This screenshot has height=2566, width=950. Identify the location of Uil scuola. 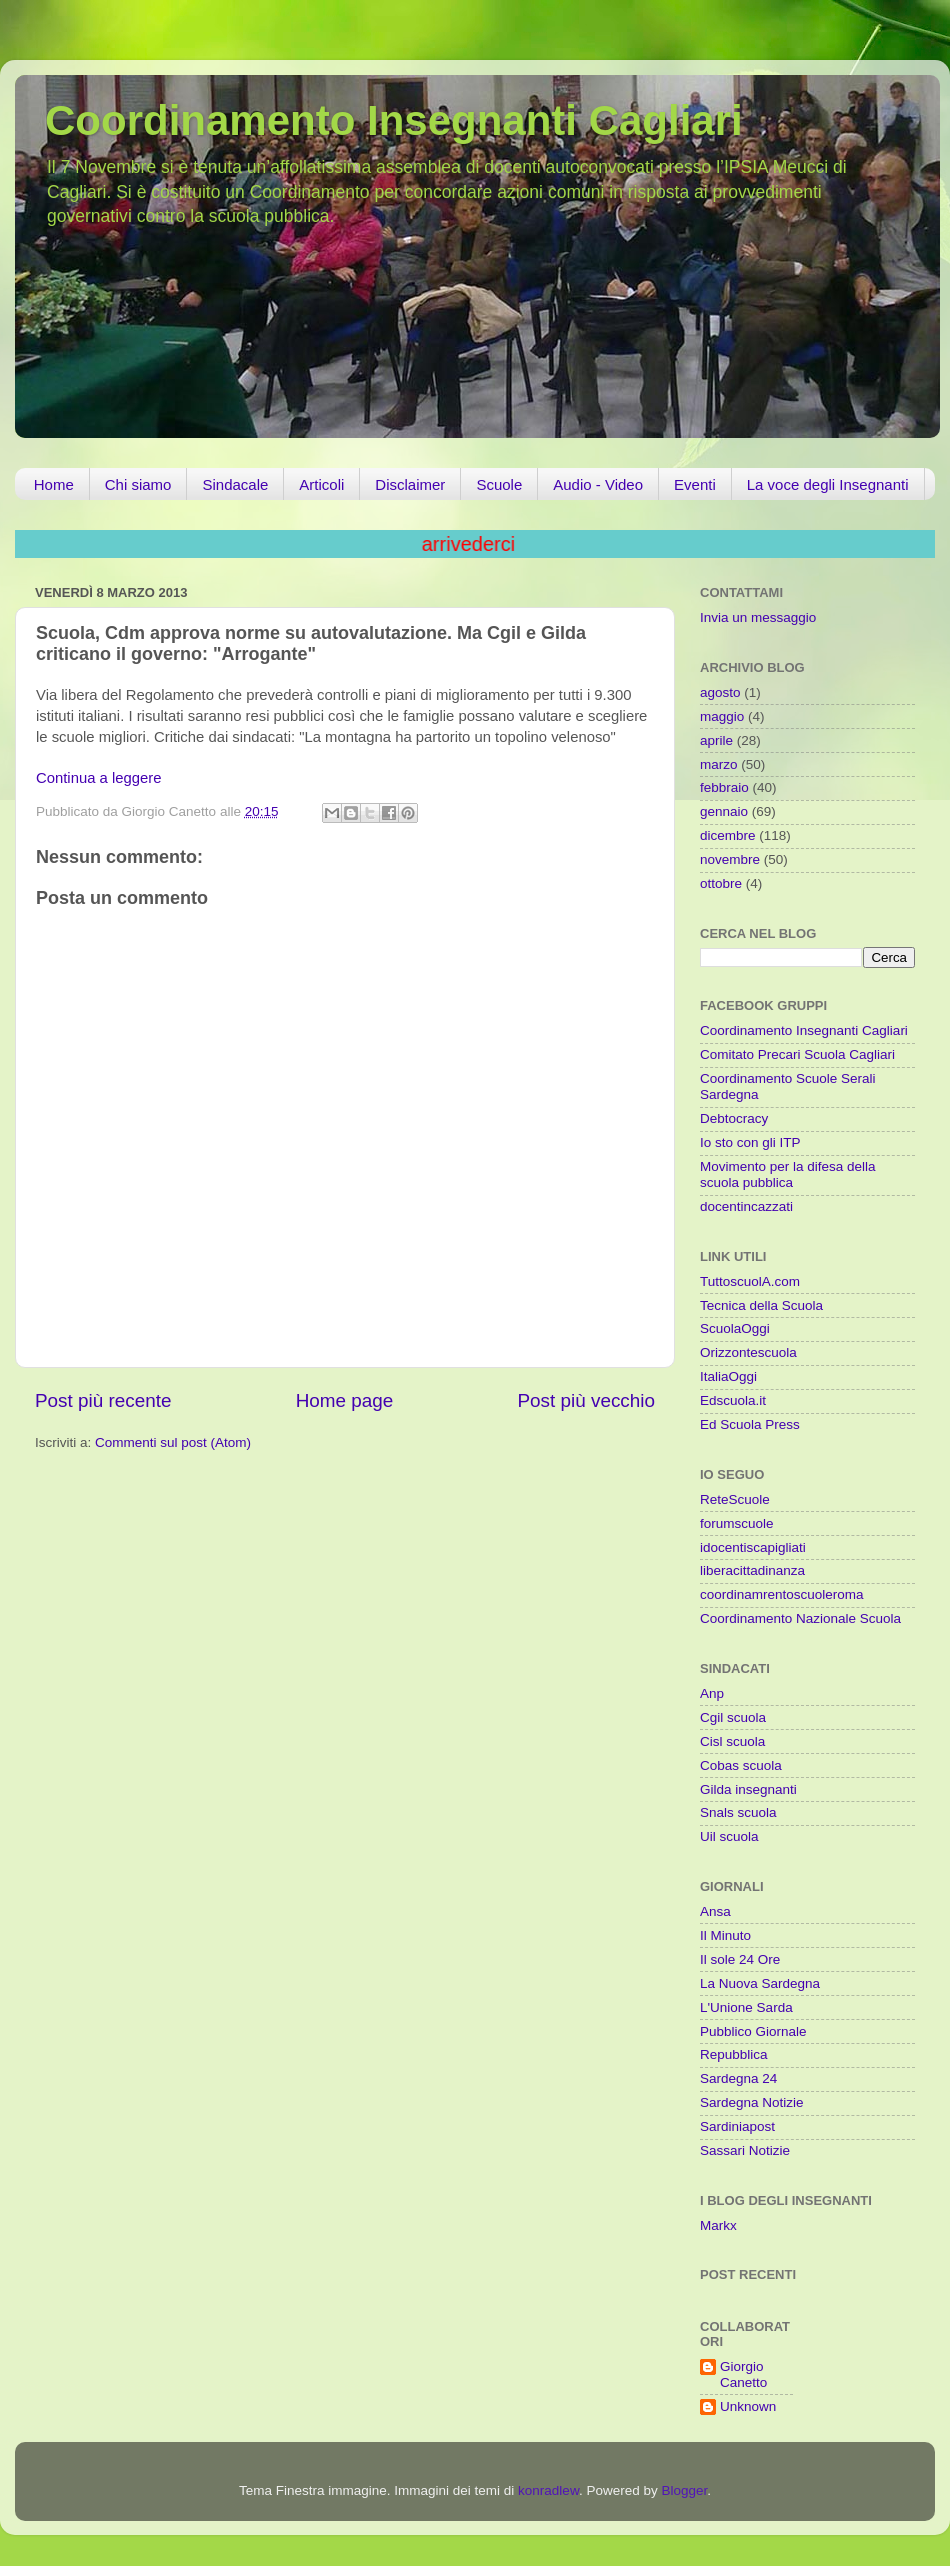
(729, 1836).